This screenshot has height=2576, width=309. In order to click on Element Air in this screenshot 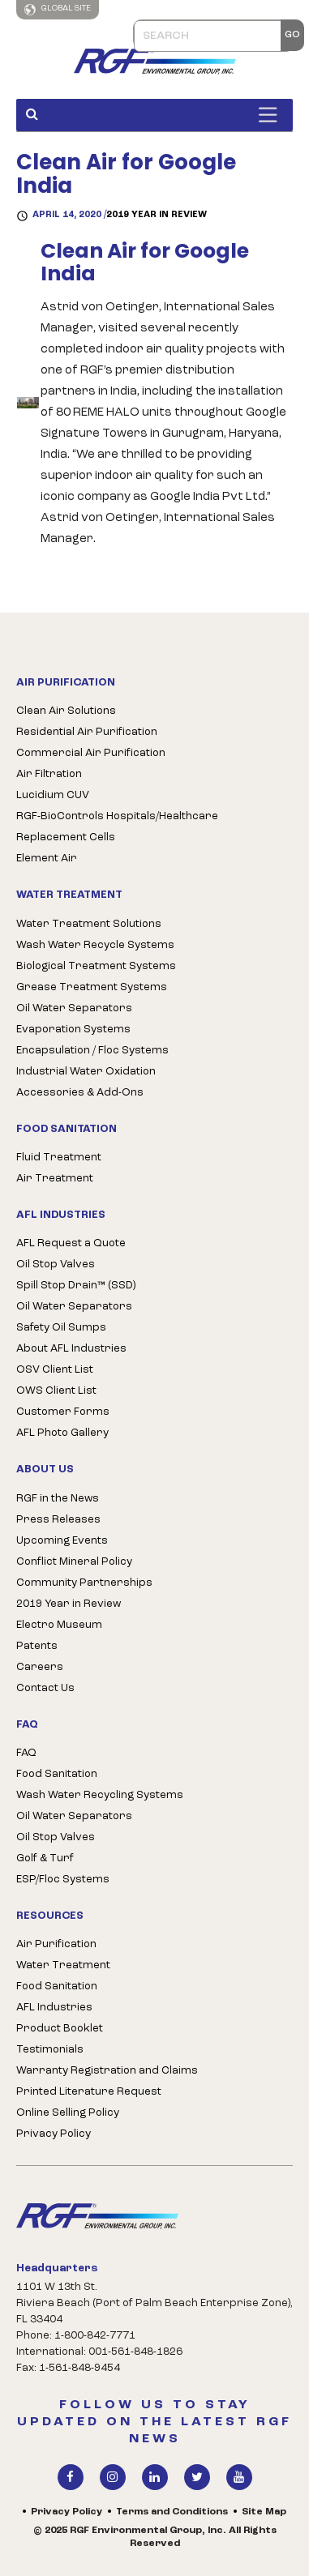, I will do `click(46, 858)`.